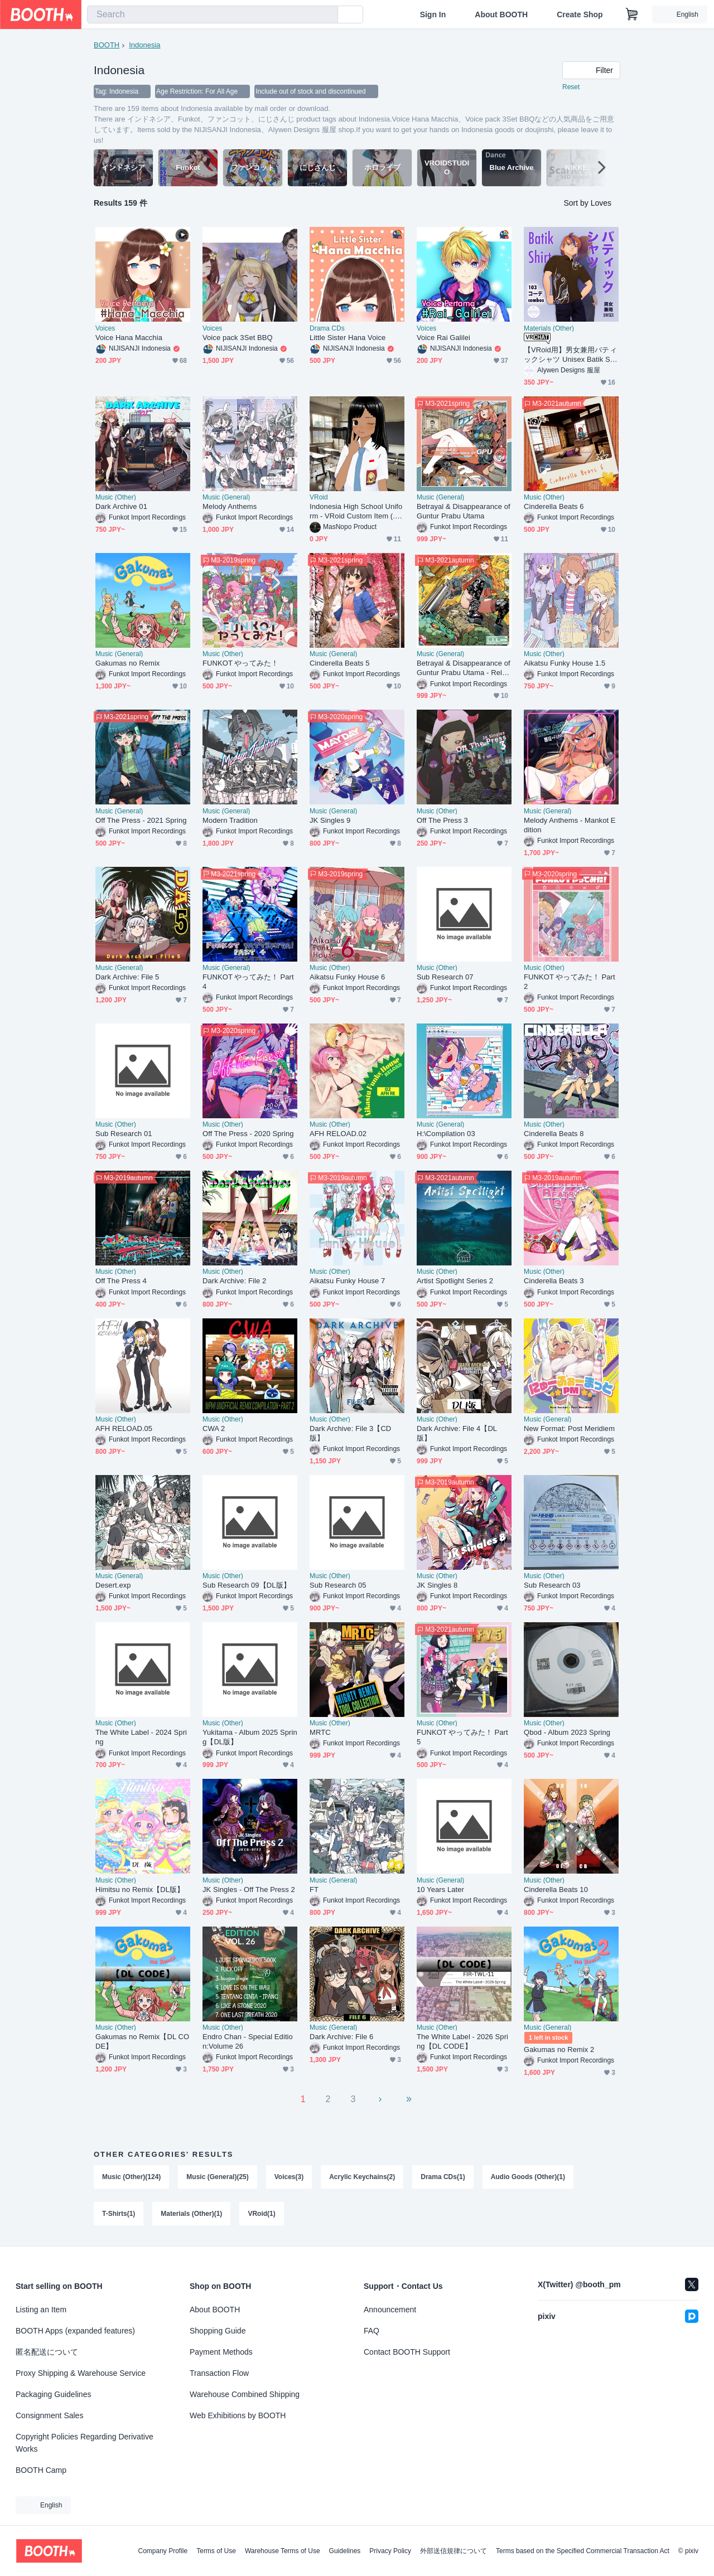  I want to click on Copyright Policies Regarding Derivative Works, so click(84, 2442).